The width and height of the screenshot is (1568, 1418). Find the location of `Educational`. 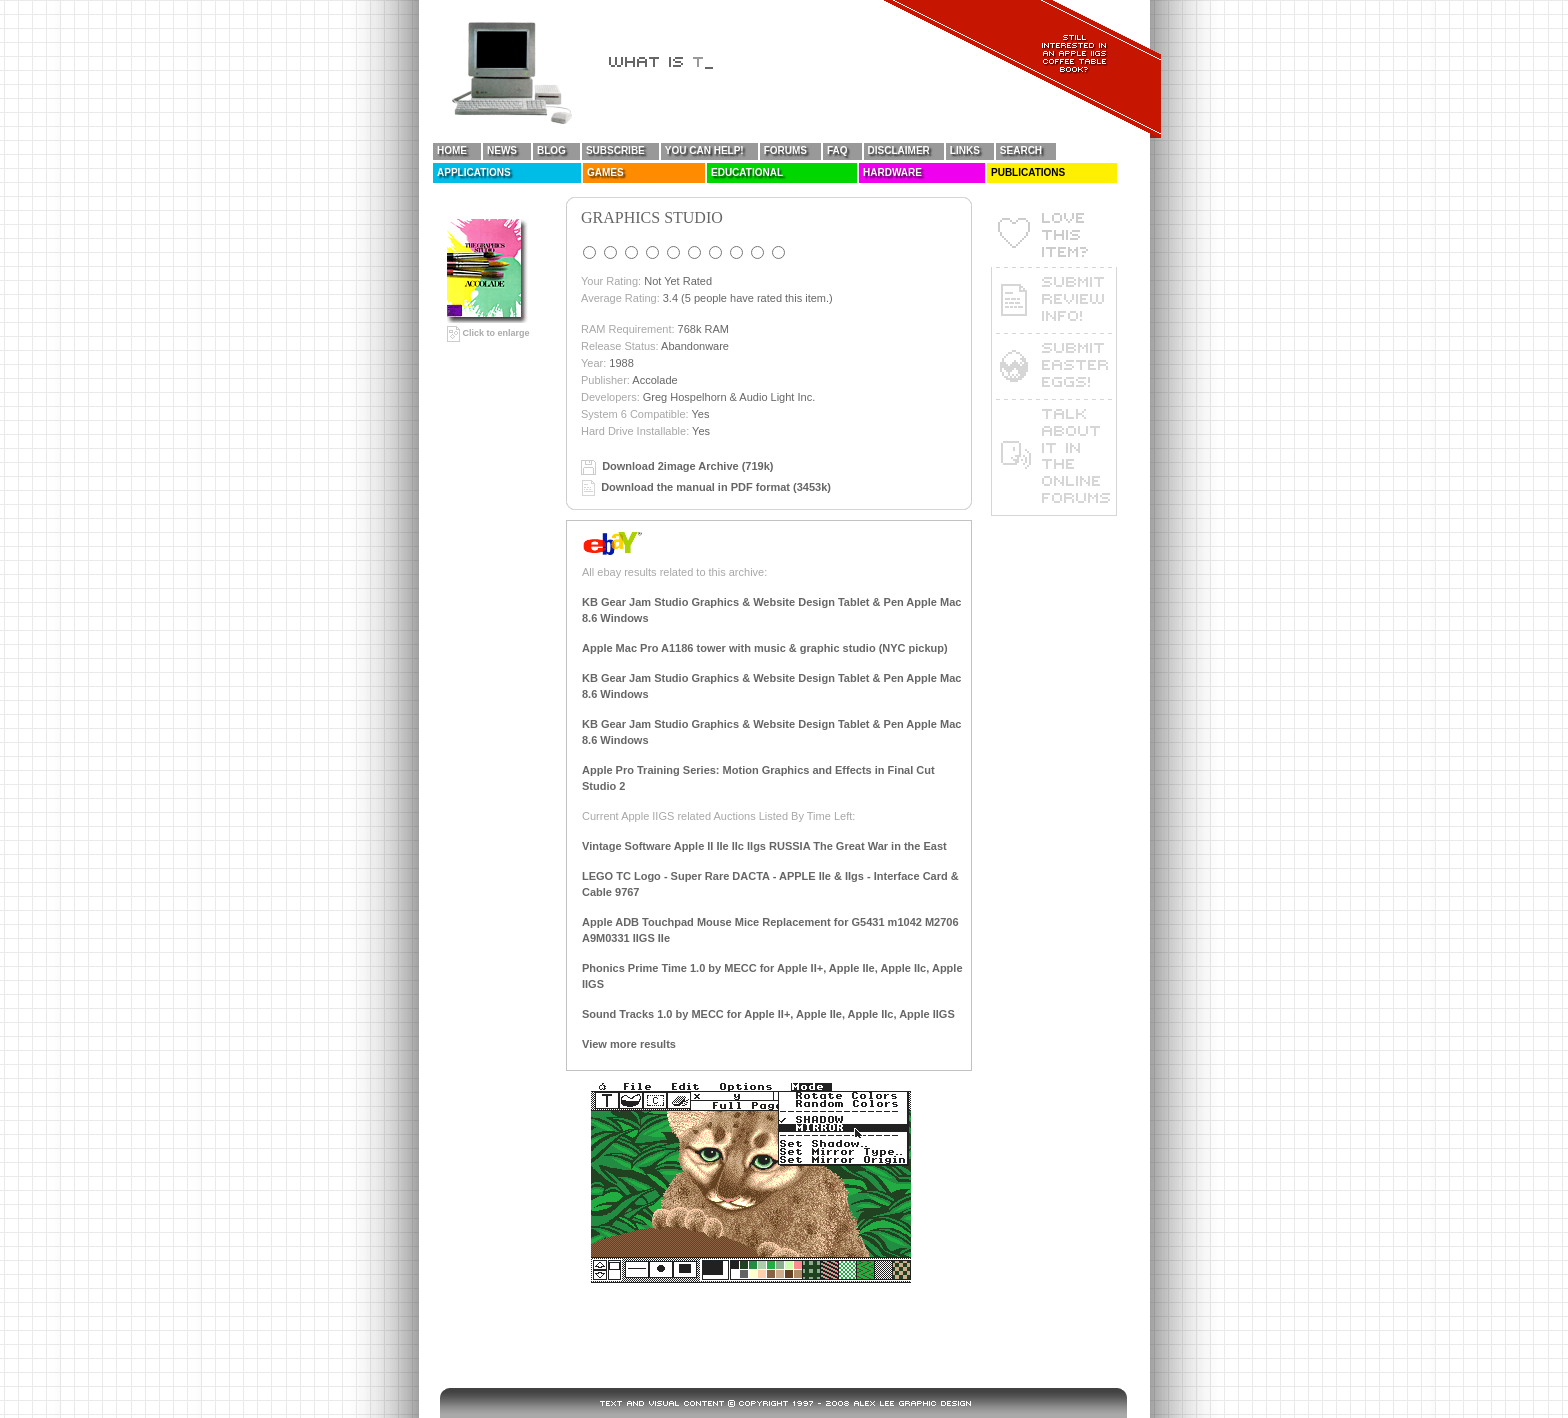

Educational is located at coordinates (747, 172).